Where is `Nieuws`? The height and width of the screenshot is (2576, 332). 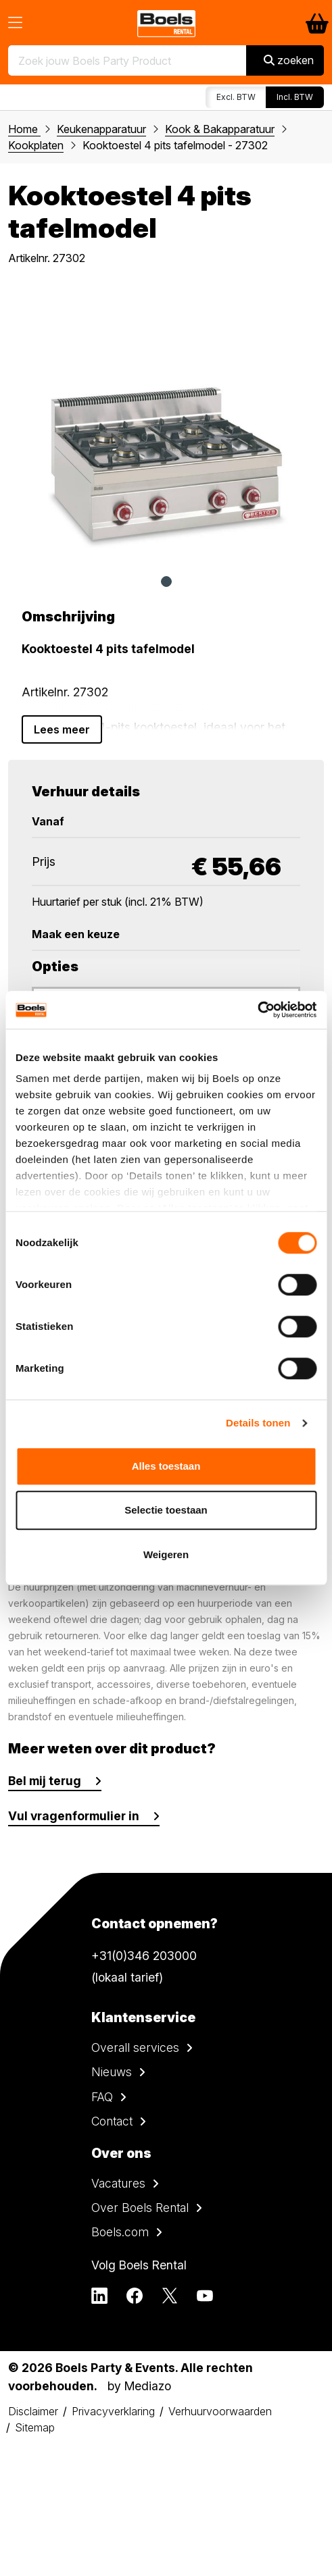 Nieuws is located at coordinates (111, 2072).